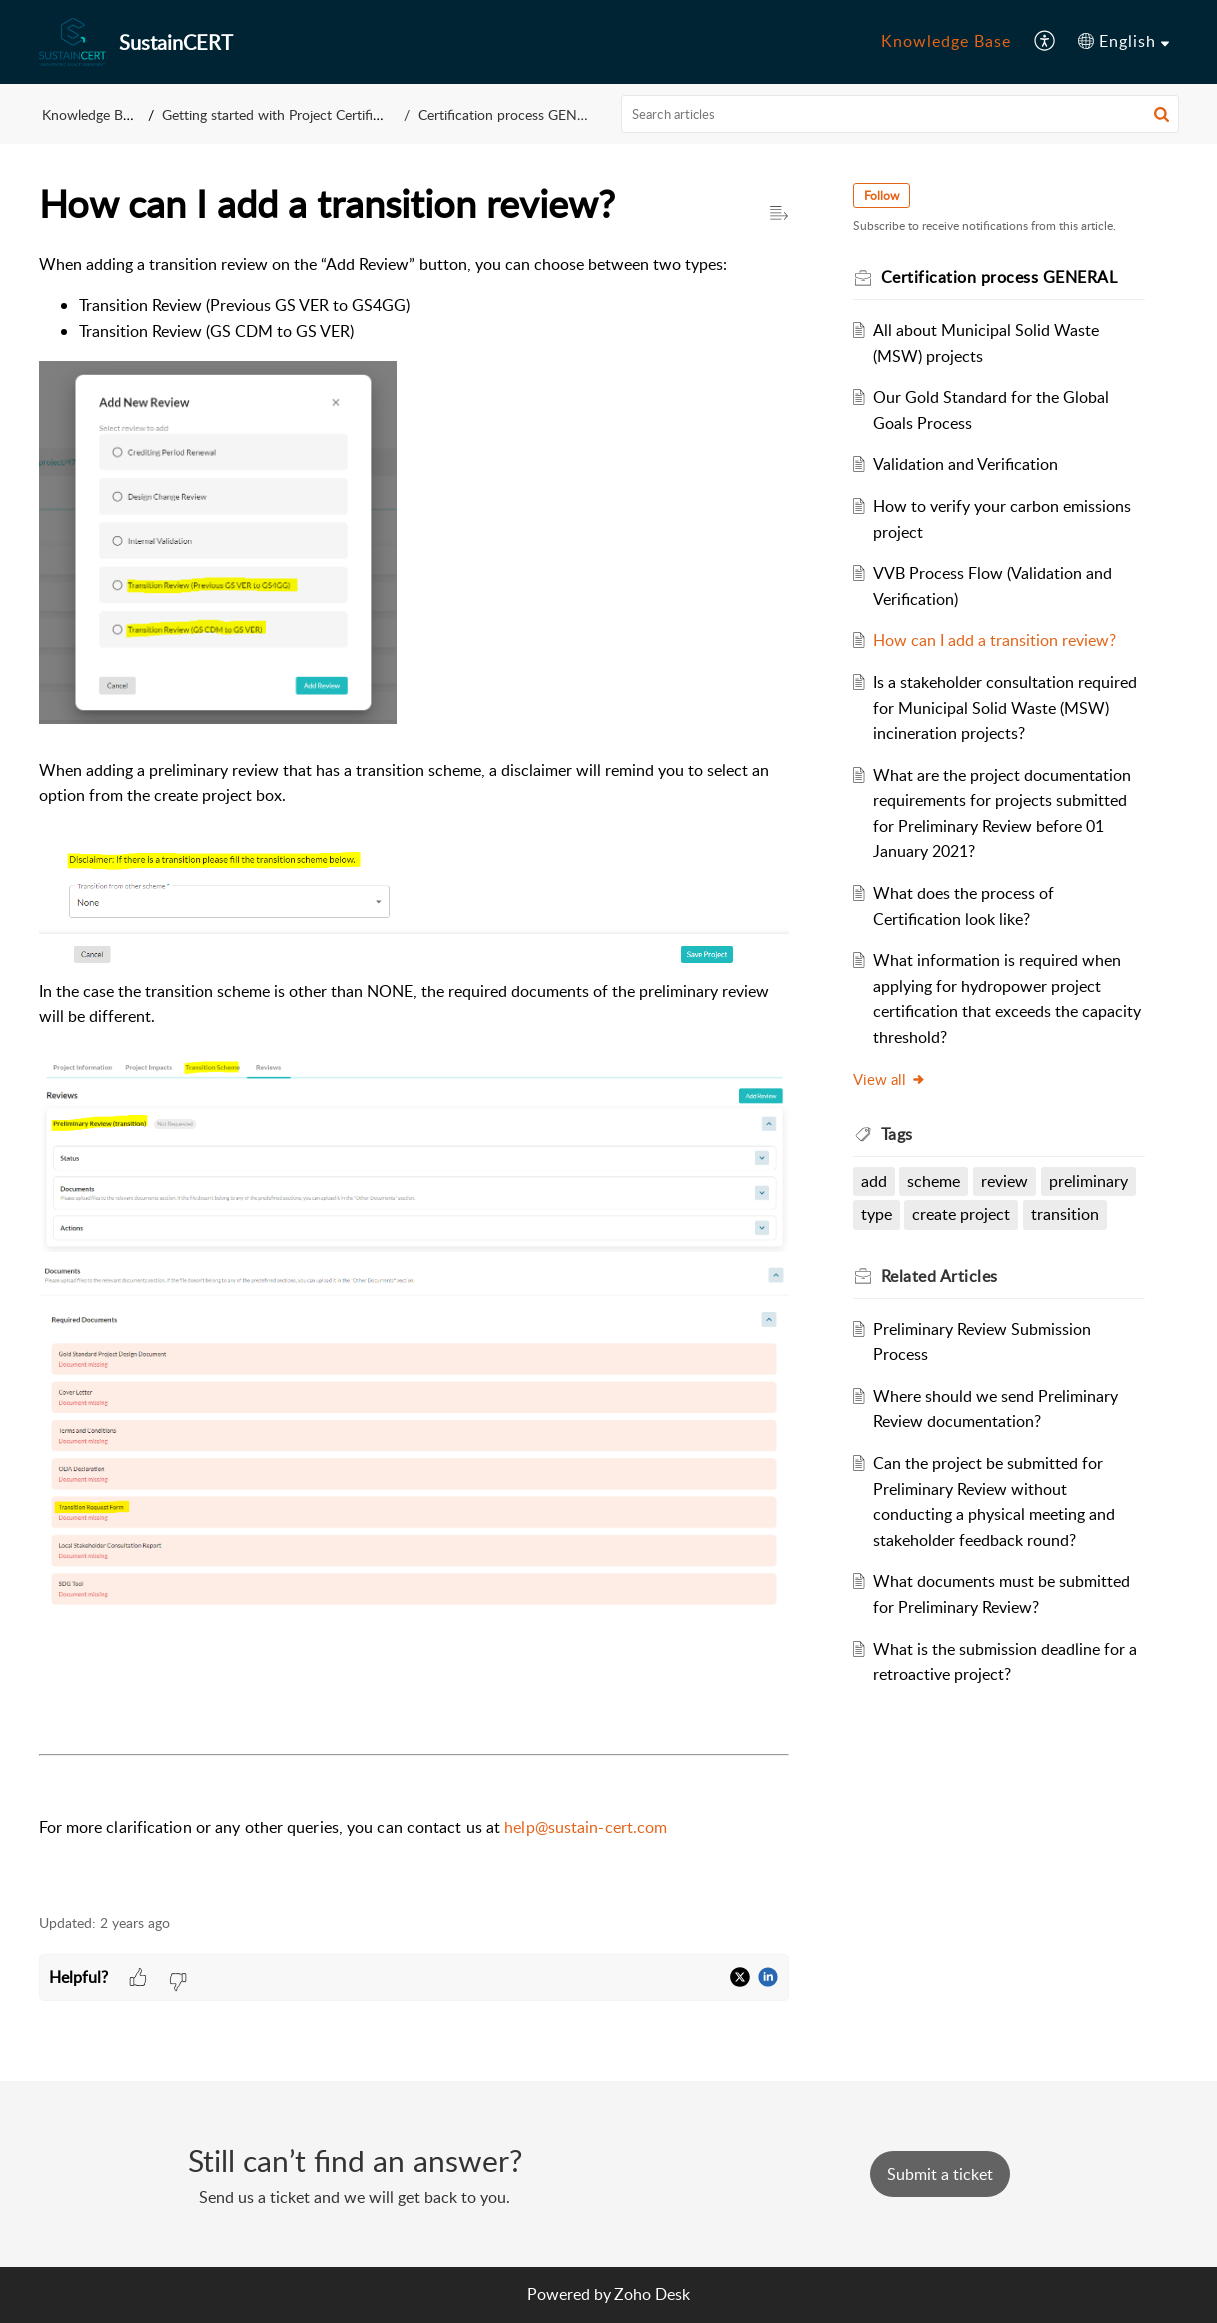  I want to click on [New Ticket], so click(940, 2174).